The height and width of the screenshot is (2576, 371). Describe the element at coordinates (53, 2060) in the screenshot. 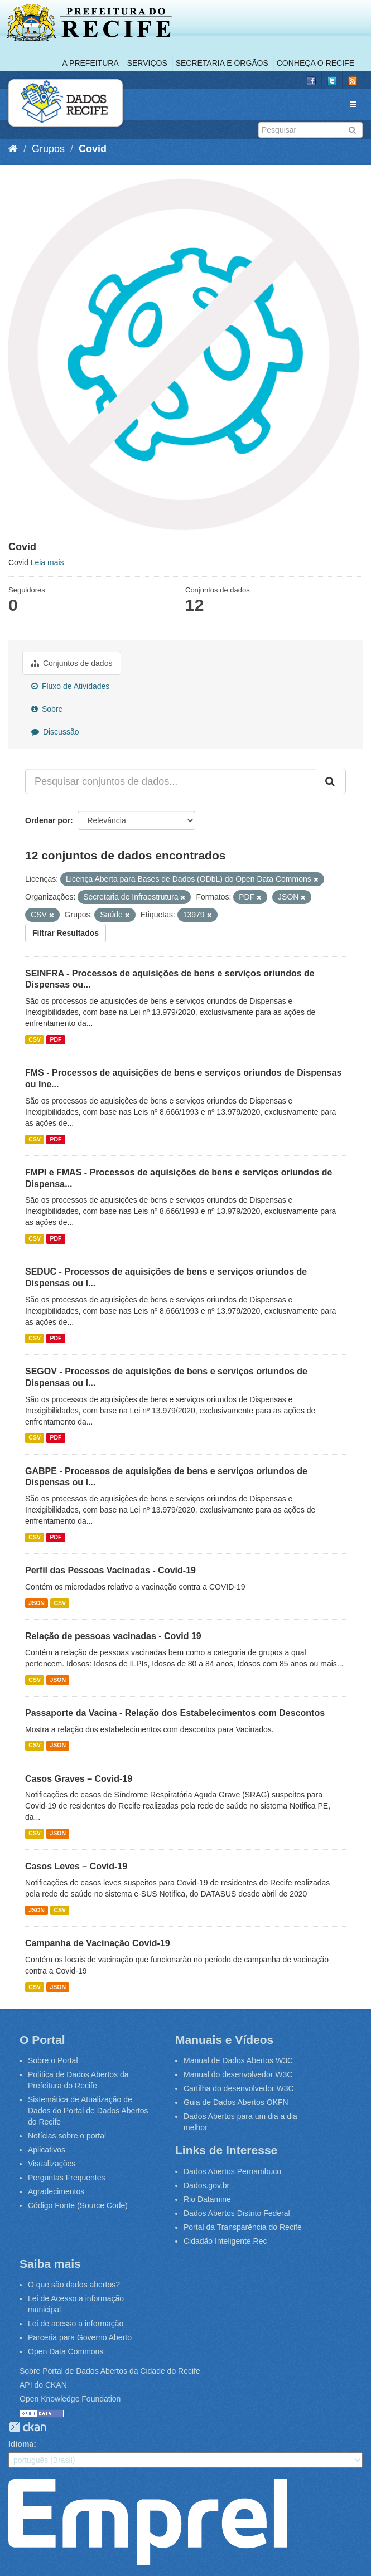

I see `Sobre o Portal` at that location.